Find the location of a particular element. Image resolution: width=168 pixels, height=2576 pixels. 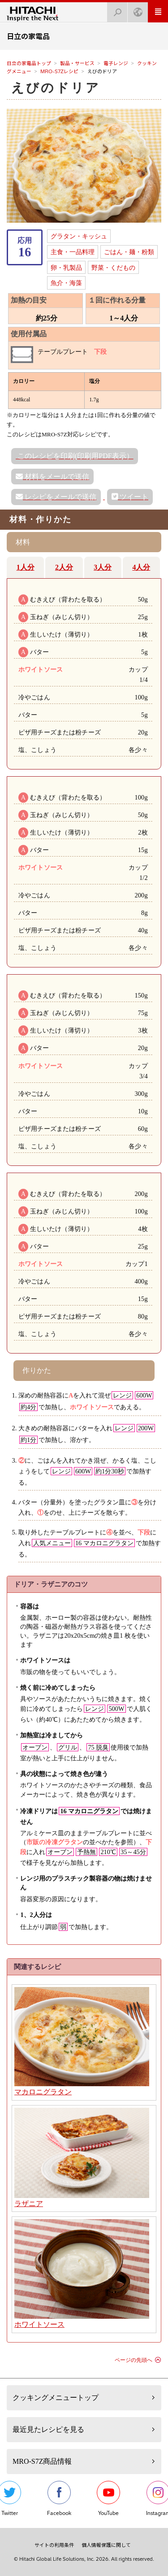

3人分 is located at coordinates (103, 567).